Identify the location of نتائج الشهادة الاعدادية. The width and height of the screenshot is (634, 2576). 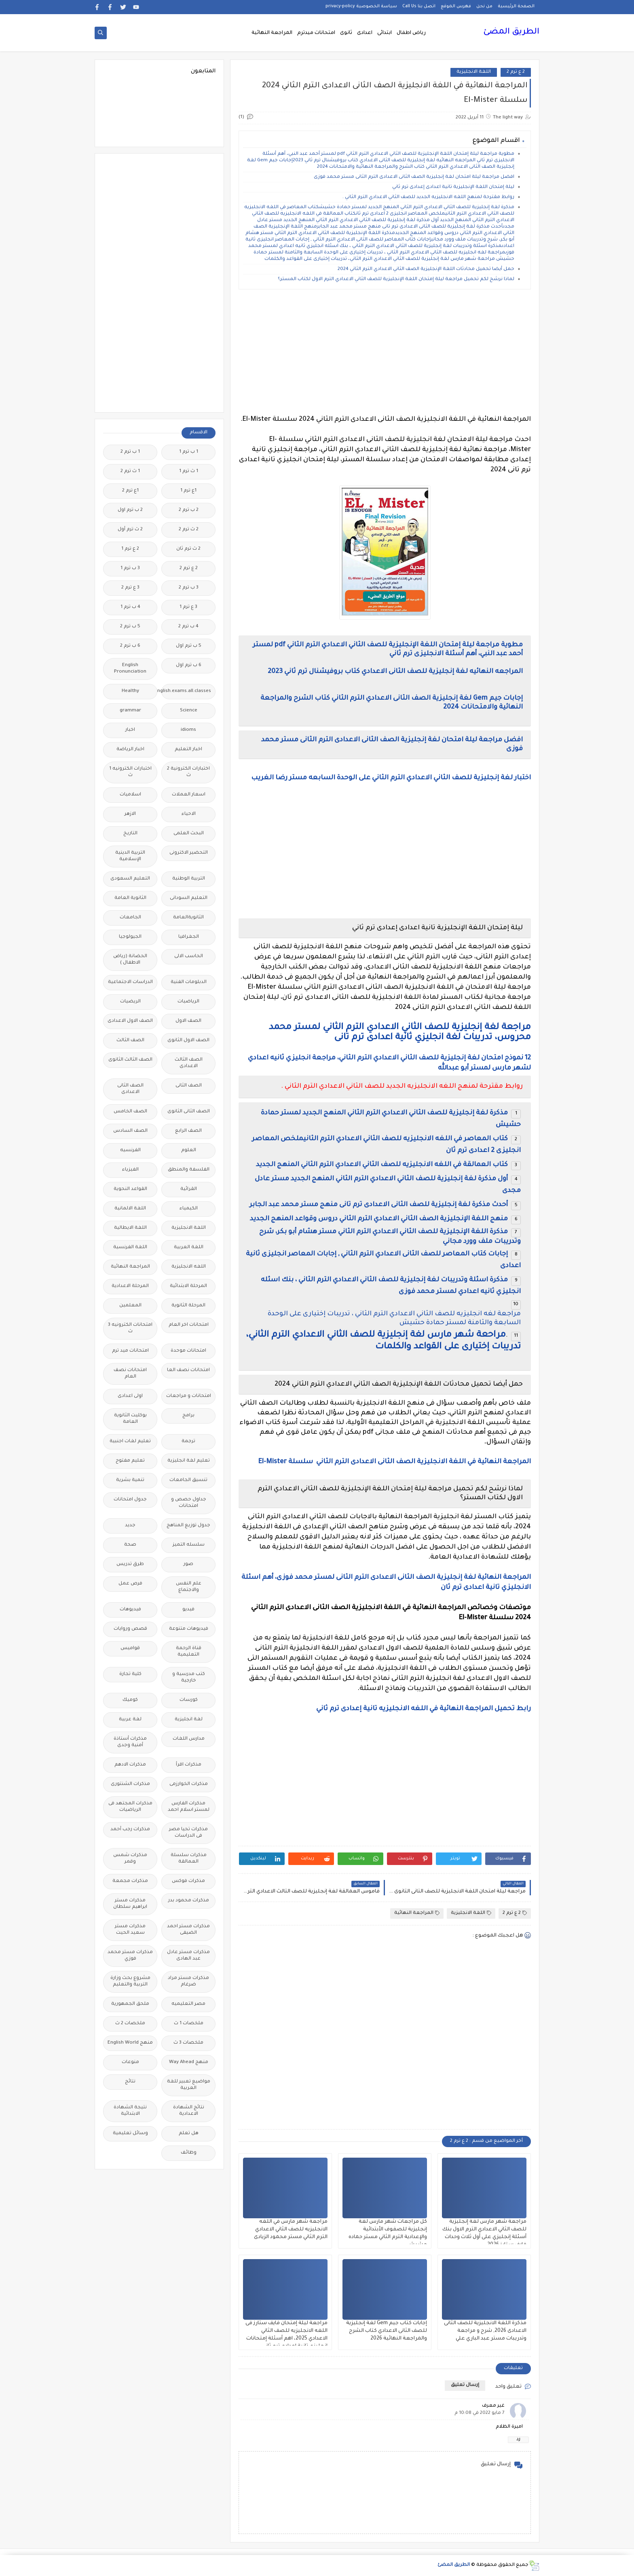
(188, 2111).